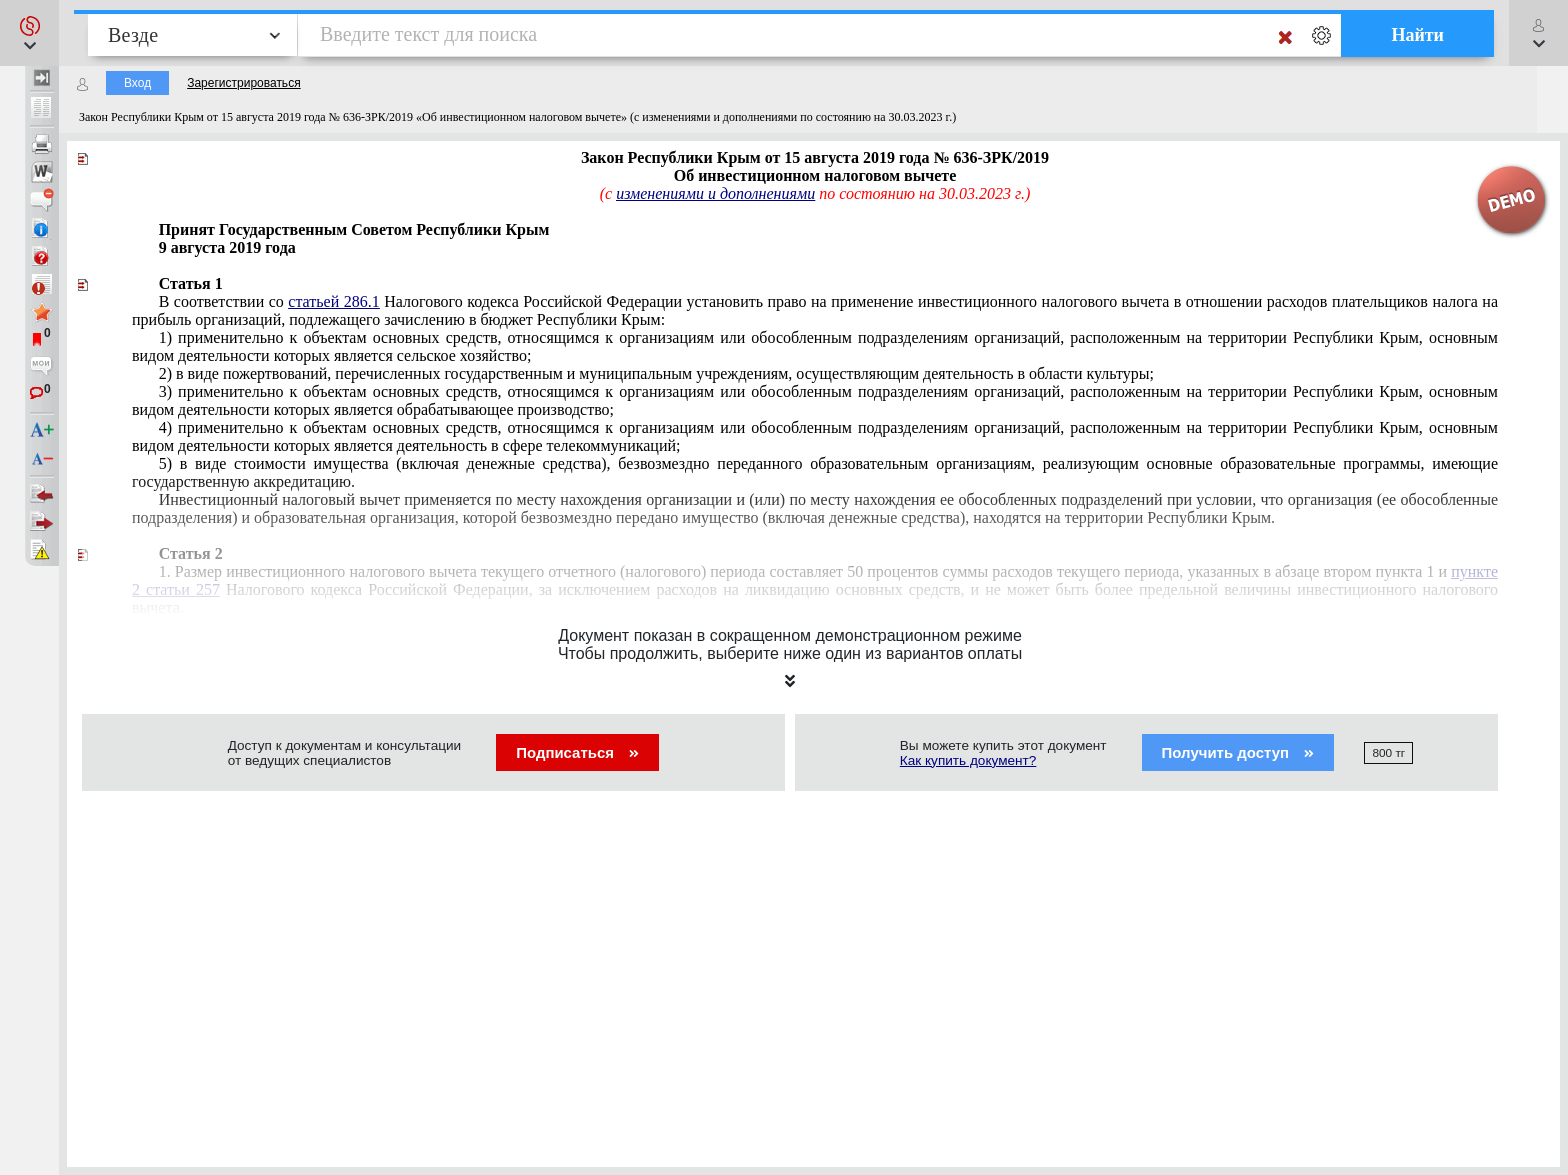 This screenshot has height=1175, width=1568. What do you see at coordinates (1417, 35) in the screenshot?
I see `Найти` at bounding box center [1417, 35].